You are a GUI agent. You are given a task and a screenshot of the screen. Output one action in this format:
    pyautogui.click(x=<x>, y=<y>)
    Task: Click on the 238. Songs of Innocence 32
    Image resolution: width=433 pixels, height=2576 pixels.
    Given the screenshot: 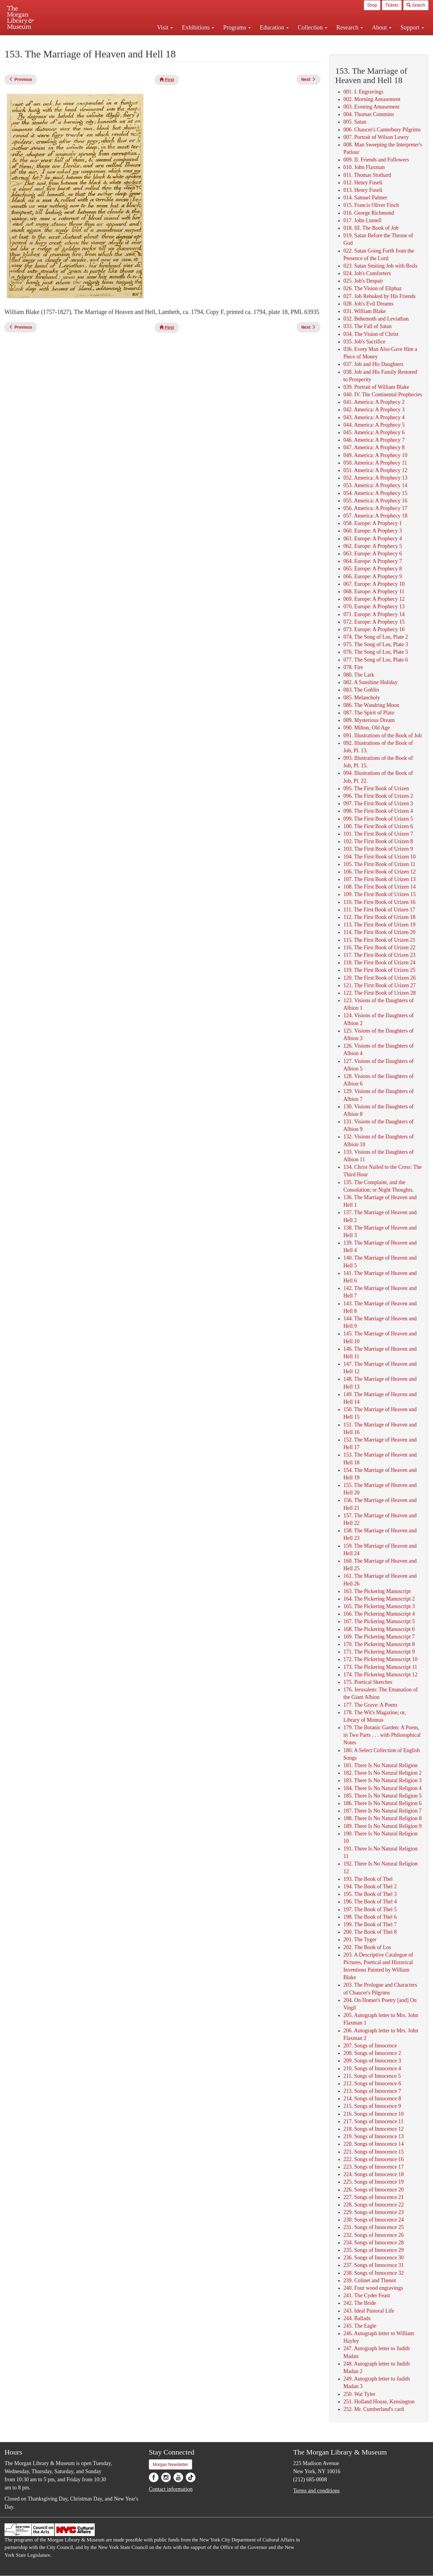 What is the action you would take?
    pyautogui.click(x=373, y=2273)
    